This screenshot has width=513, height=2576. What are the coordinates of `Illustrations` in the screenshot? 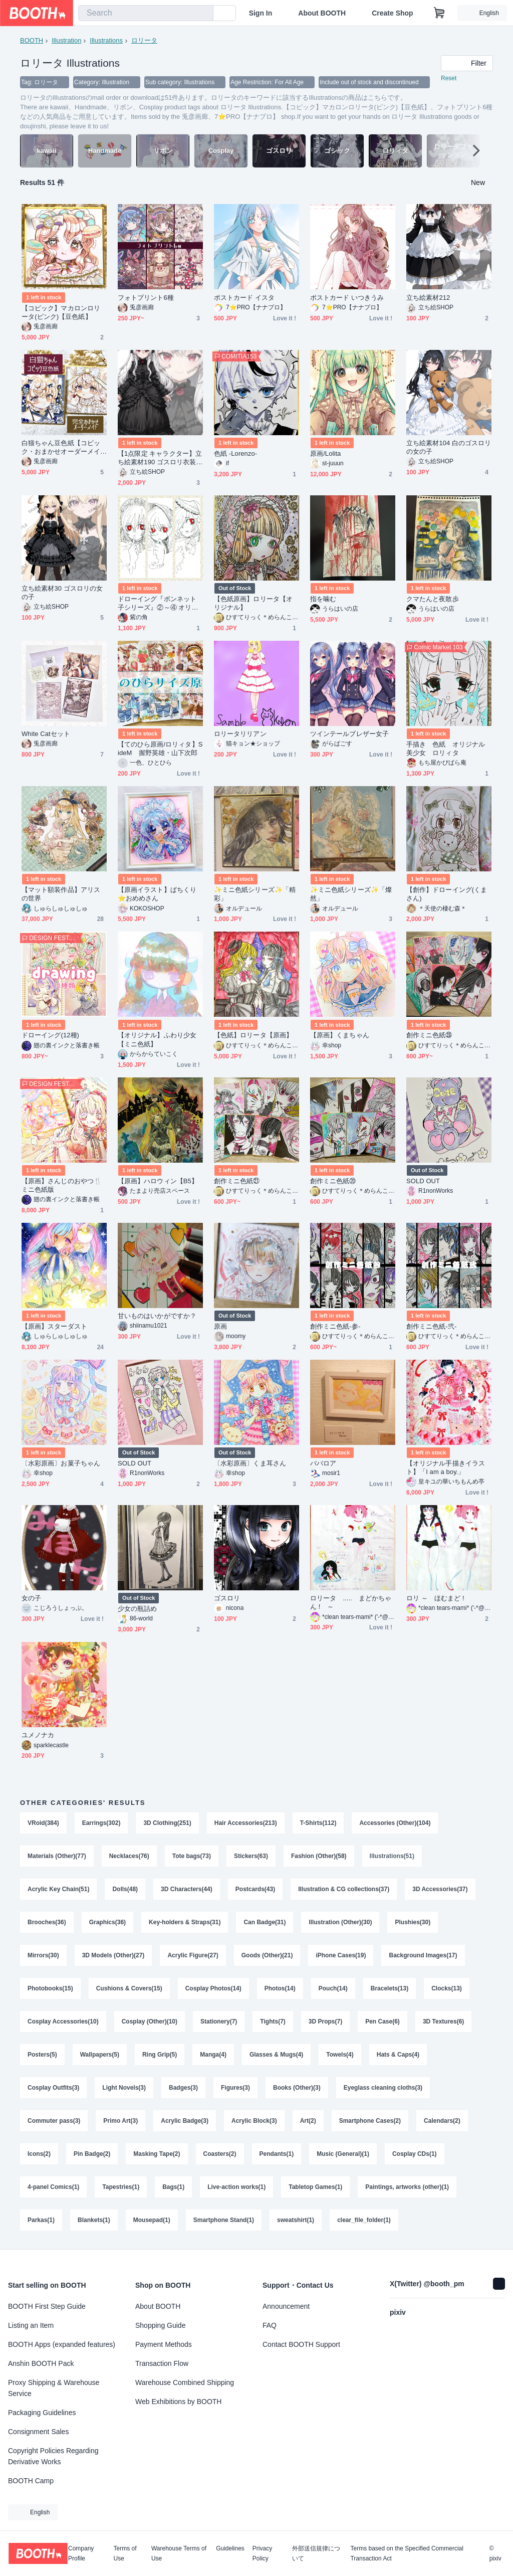 It's located at (106, 40).